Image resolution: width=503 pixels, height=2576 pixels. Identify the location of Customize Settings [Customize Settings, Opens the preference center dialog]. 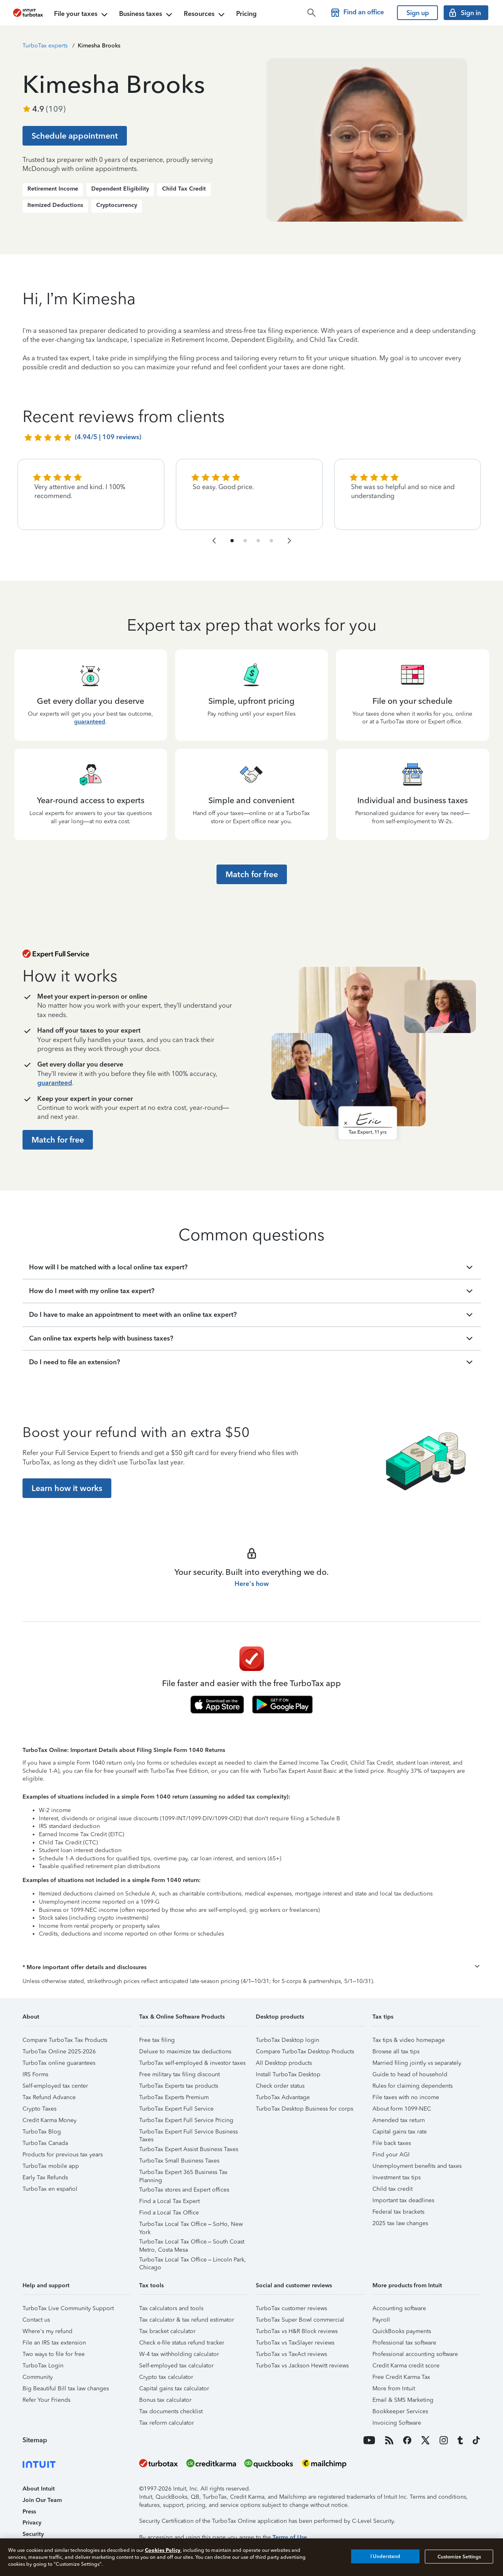
(459, 2556).